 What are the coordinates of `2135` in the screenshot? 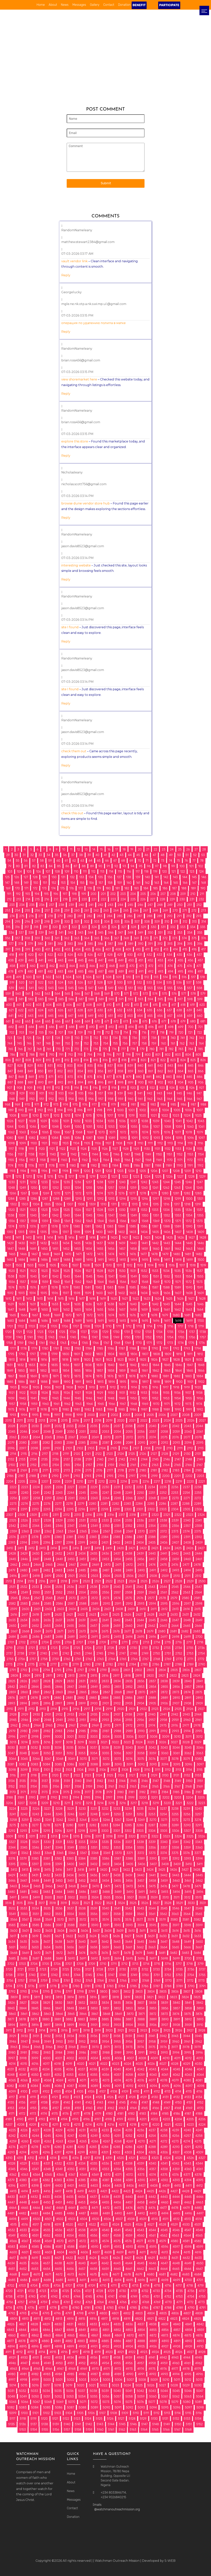 It's located at (44, 1459).